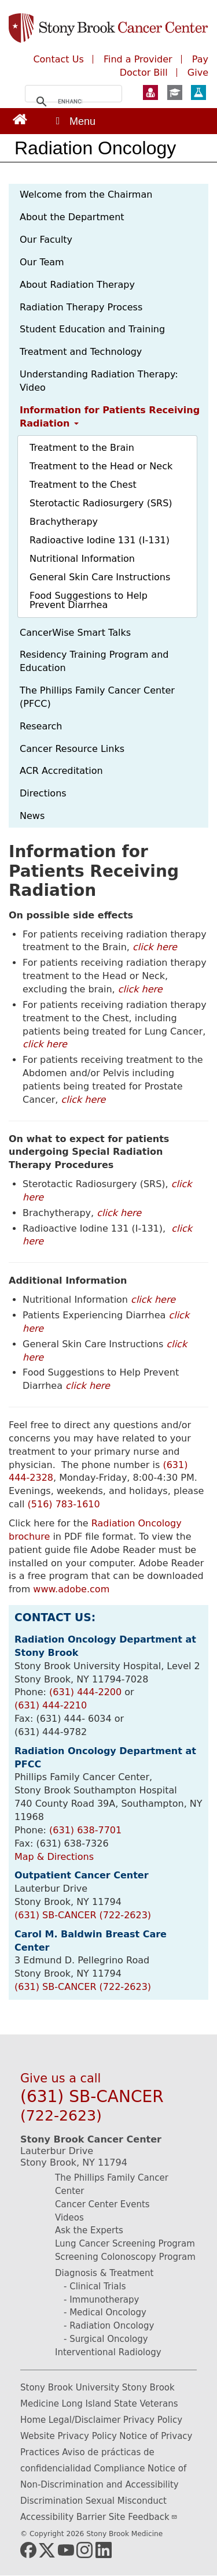  I want to click on (631) 444-2200, so click(85, 1692).